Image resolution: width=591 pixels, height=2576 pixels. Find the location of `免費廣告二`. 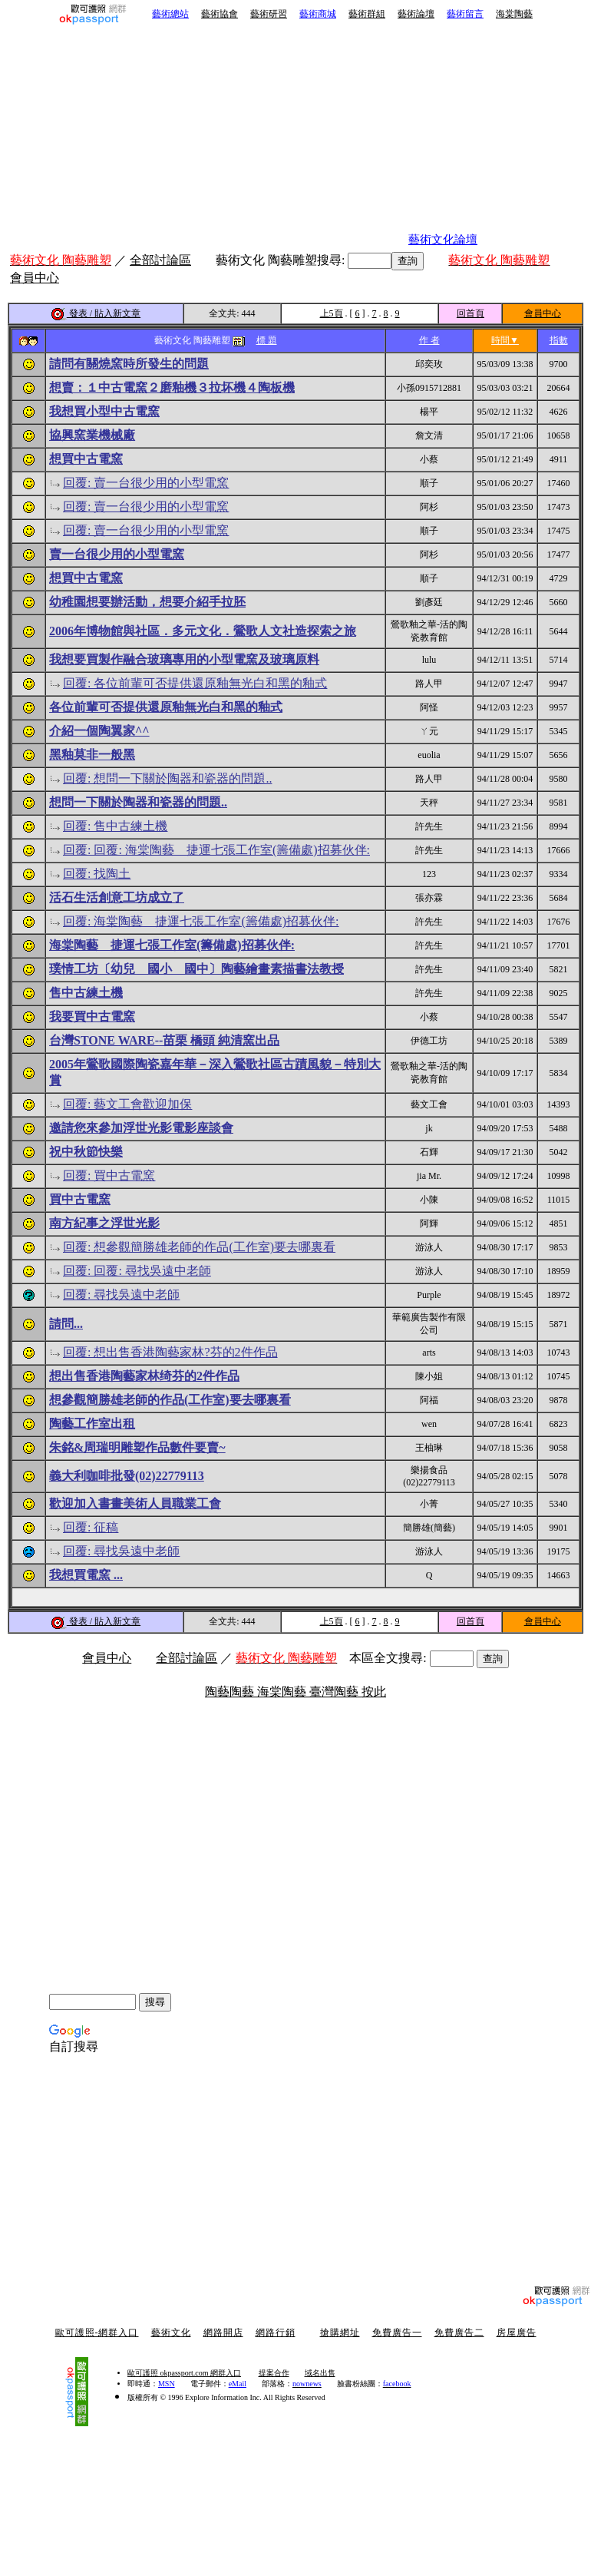

免費廣告二 is located at coordinates (459, 2332).